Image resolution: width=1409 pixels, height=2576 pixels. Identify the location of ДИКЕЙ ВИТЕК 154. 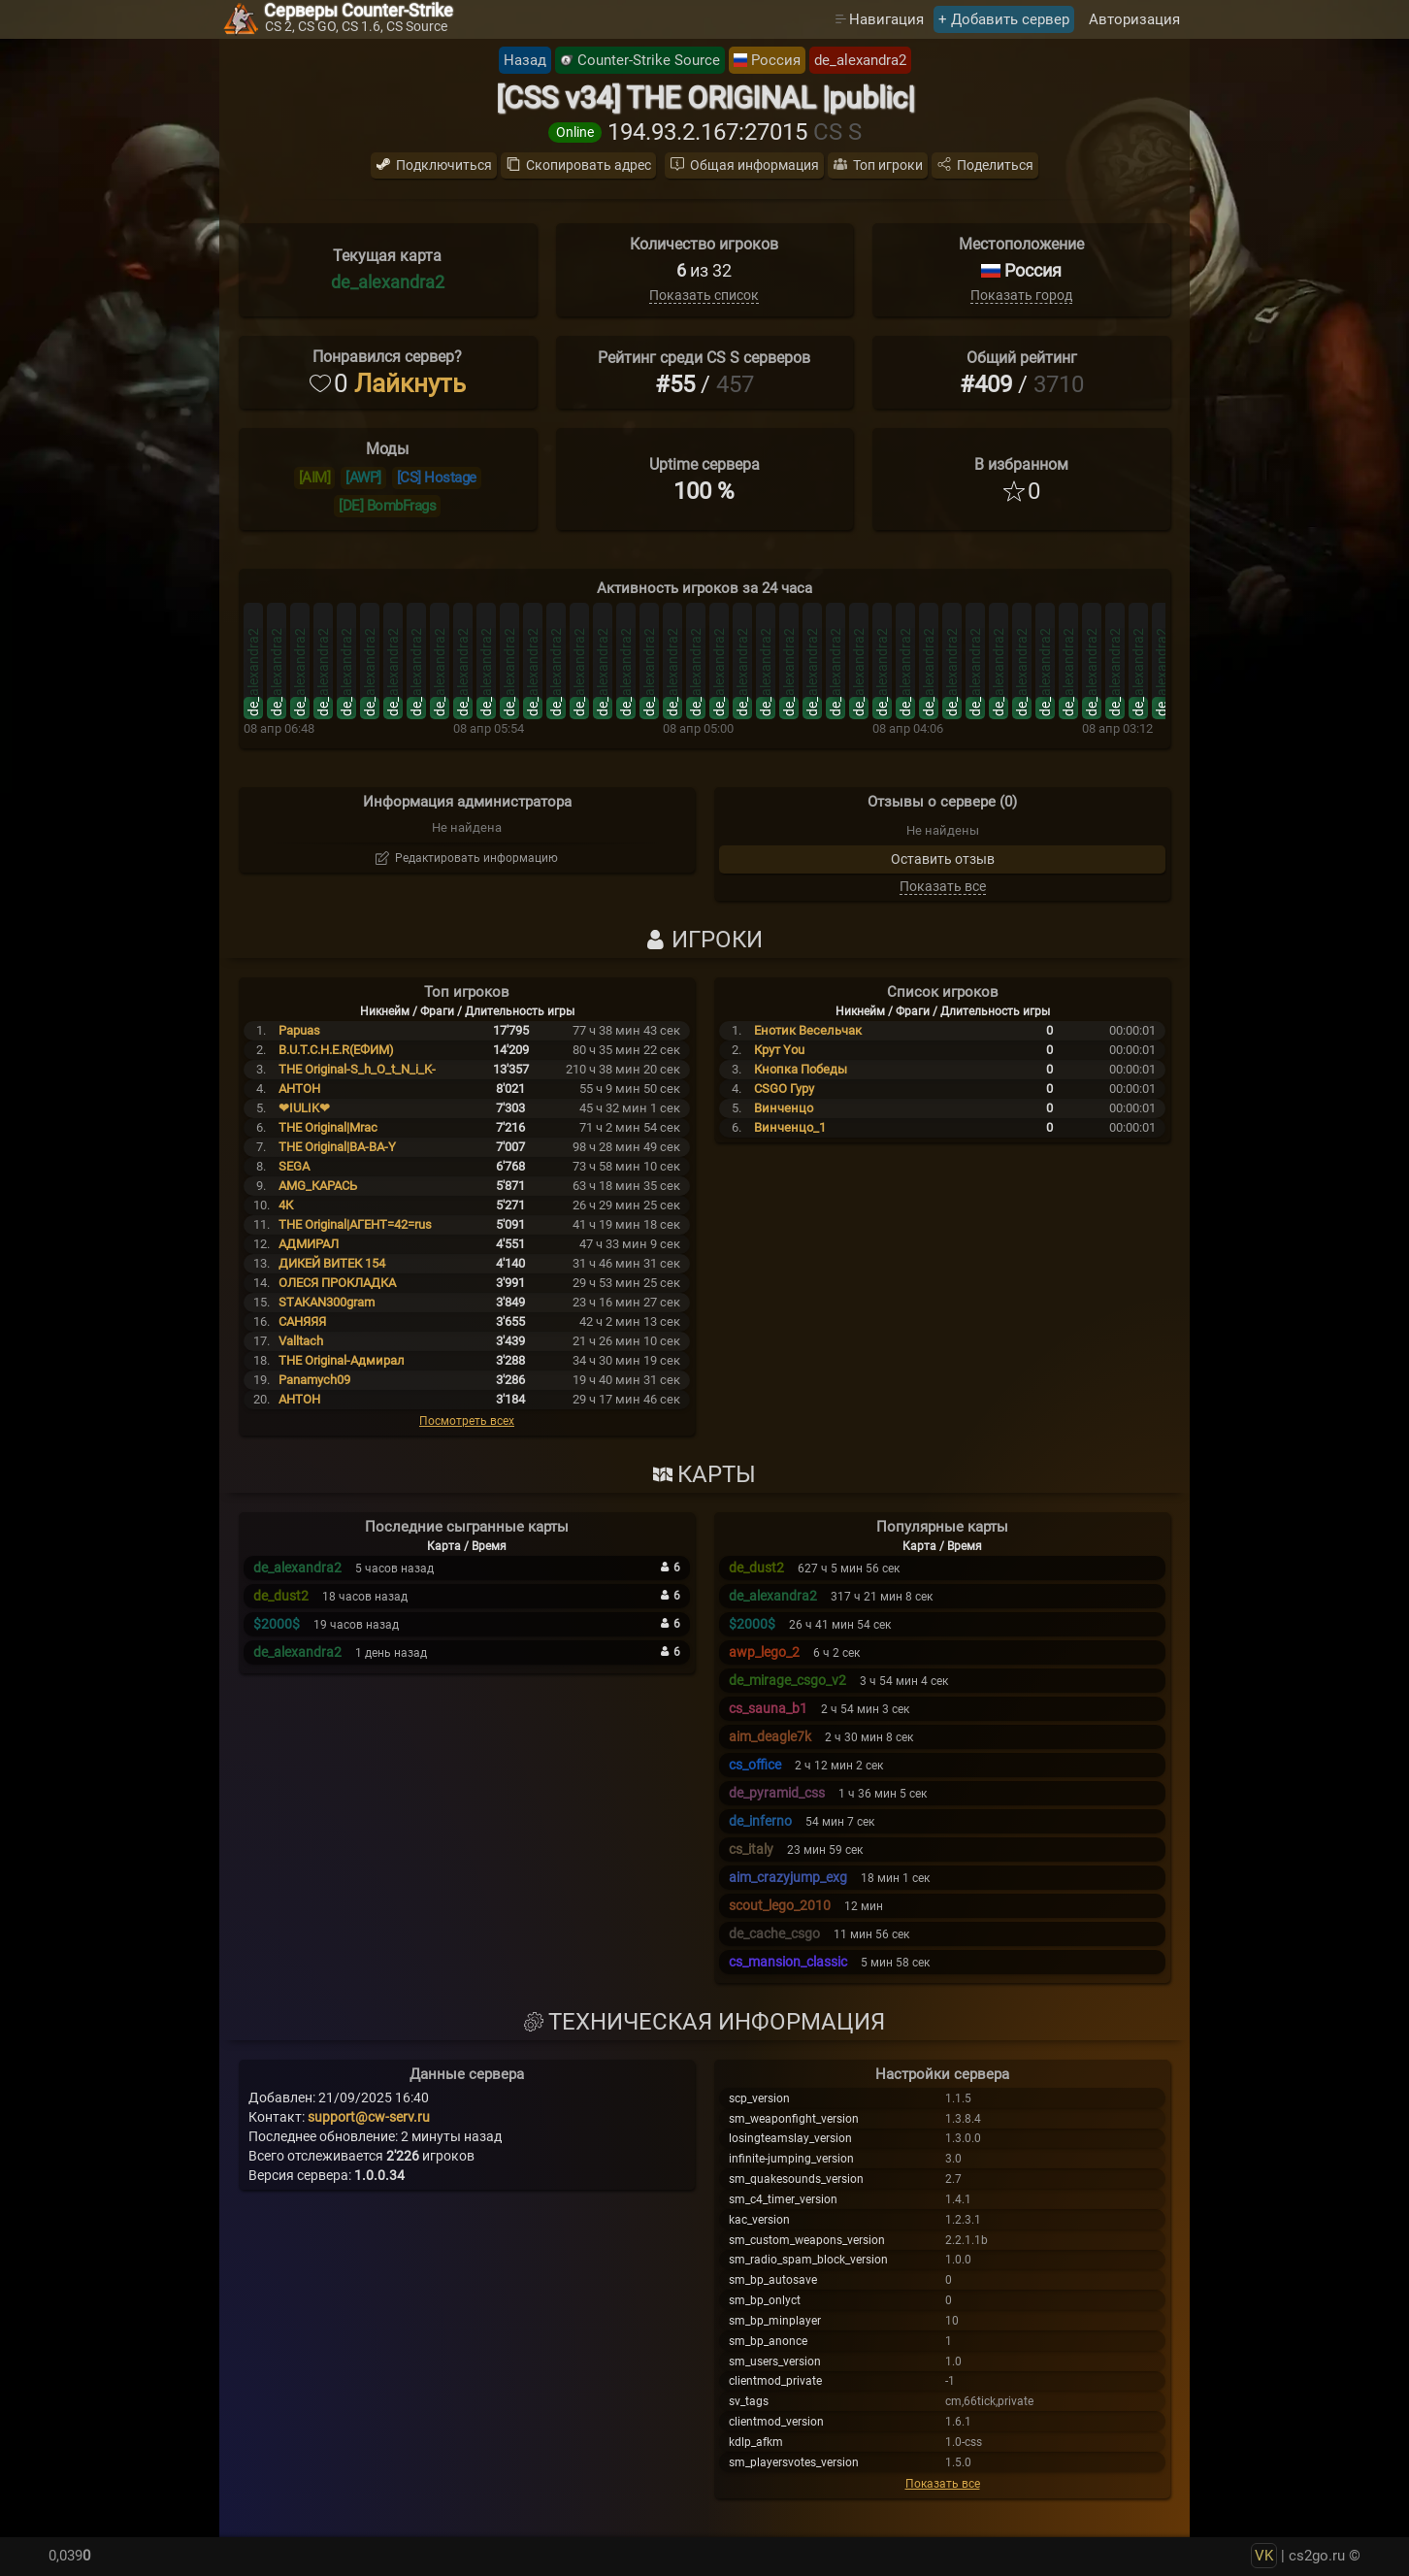
(332, 1263).